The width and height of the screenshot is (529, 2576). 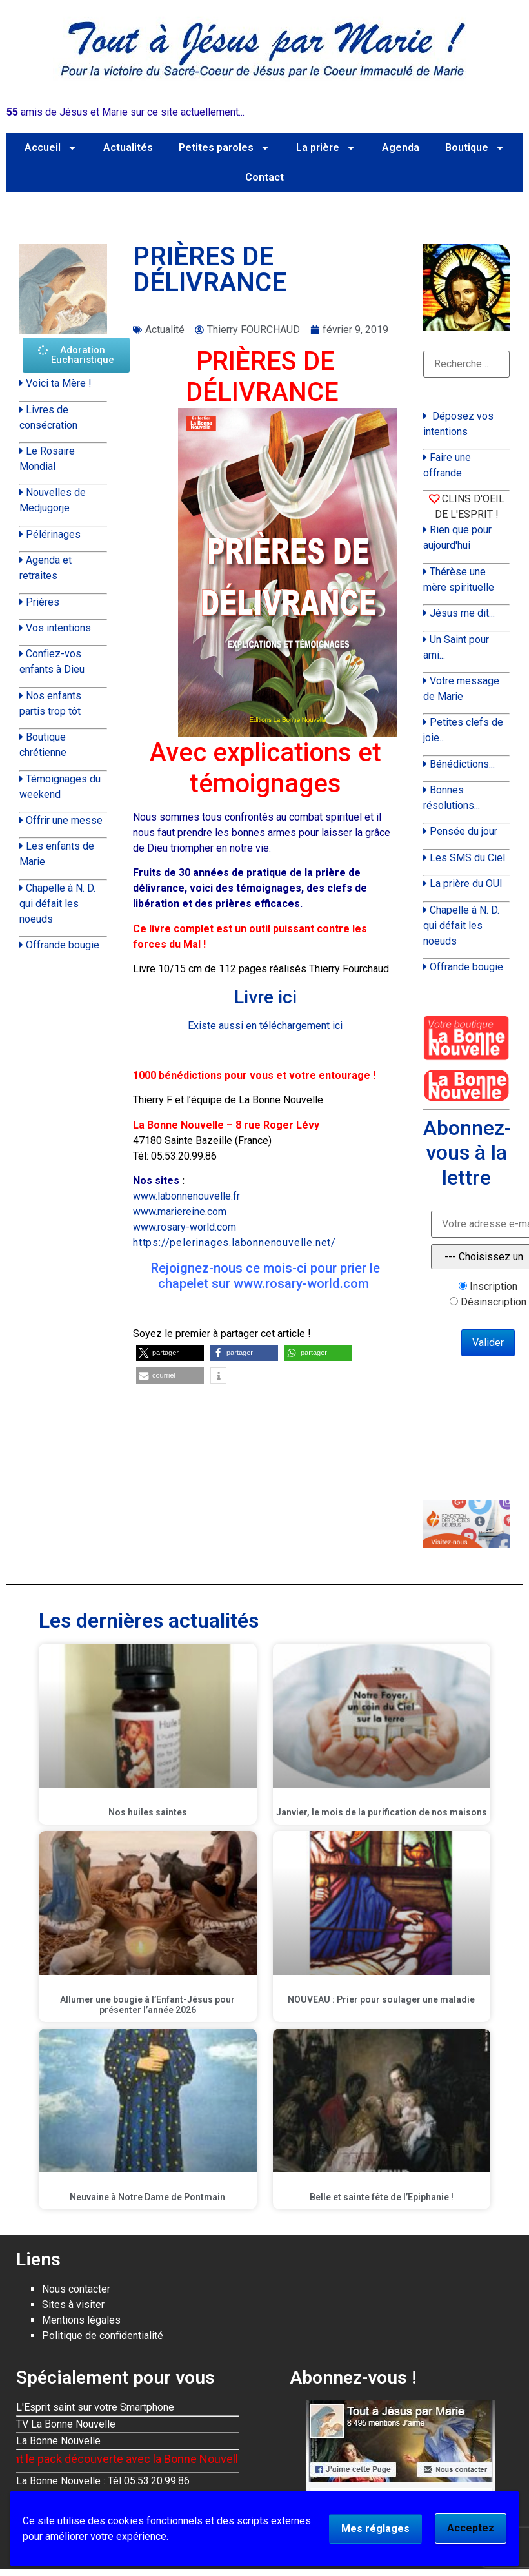 What do you see at coordinates (184, 1227) in the screenshot?
I see `www.rosary-world.com` at bounding box center [184, 1227].